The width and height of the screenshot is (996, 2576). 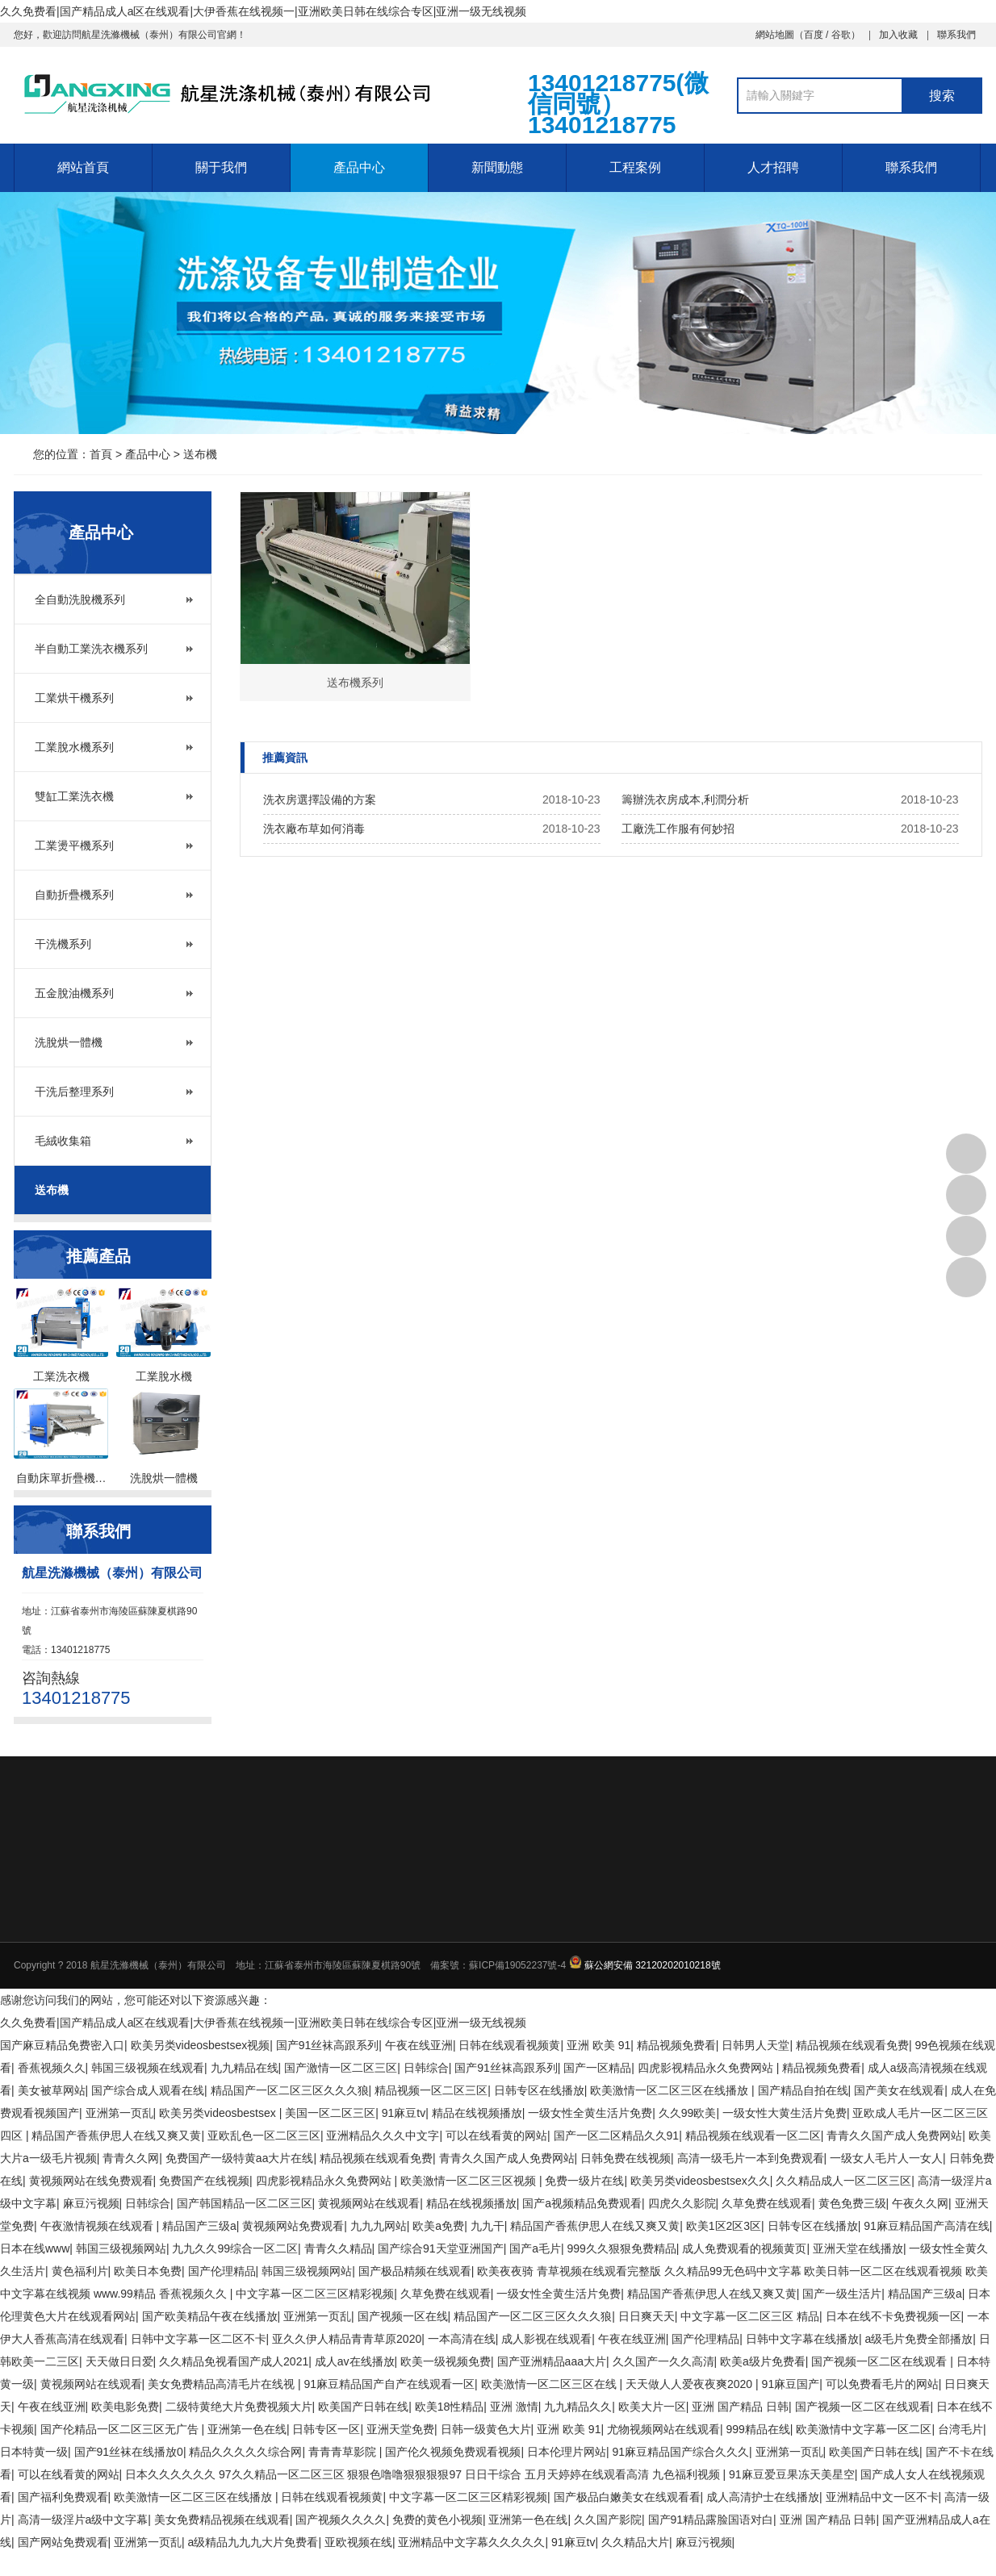 What do you see at coordinates (893, 2316) in the screenshot?
I see `日本在线不卡免费视频一区` at bounding box center [893, 2316].